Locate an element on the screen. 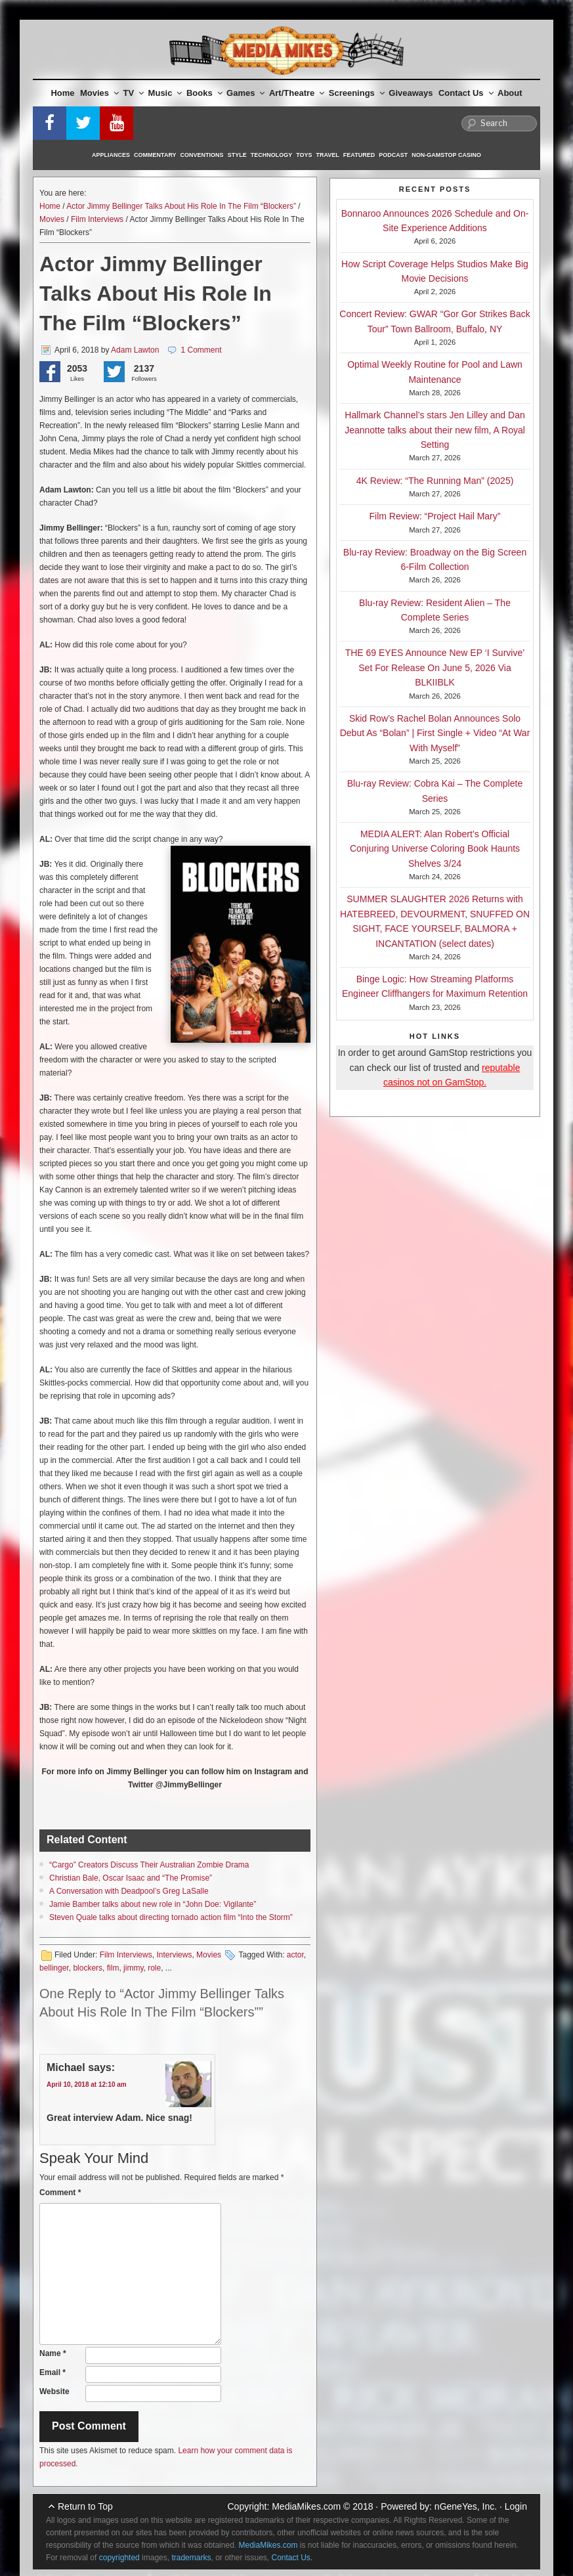  MEDIA ALERT: Alan Robert’s Official Conjuring Universe Coloring Book Haunts Shelves 3/24 is located at coordinates (435, 849).